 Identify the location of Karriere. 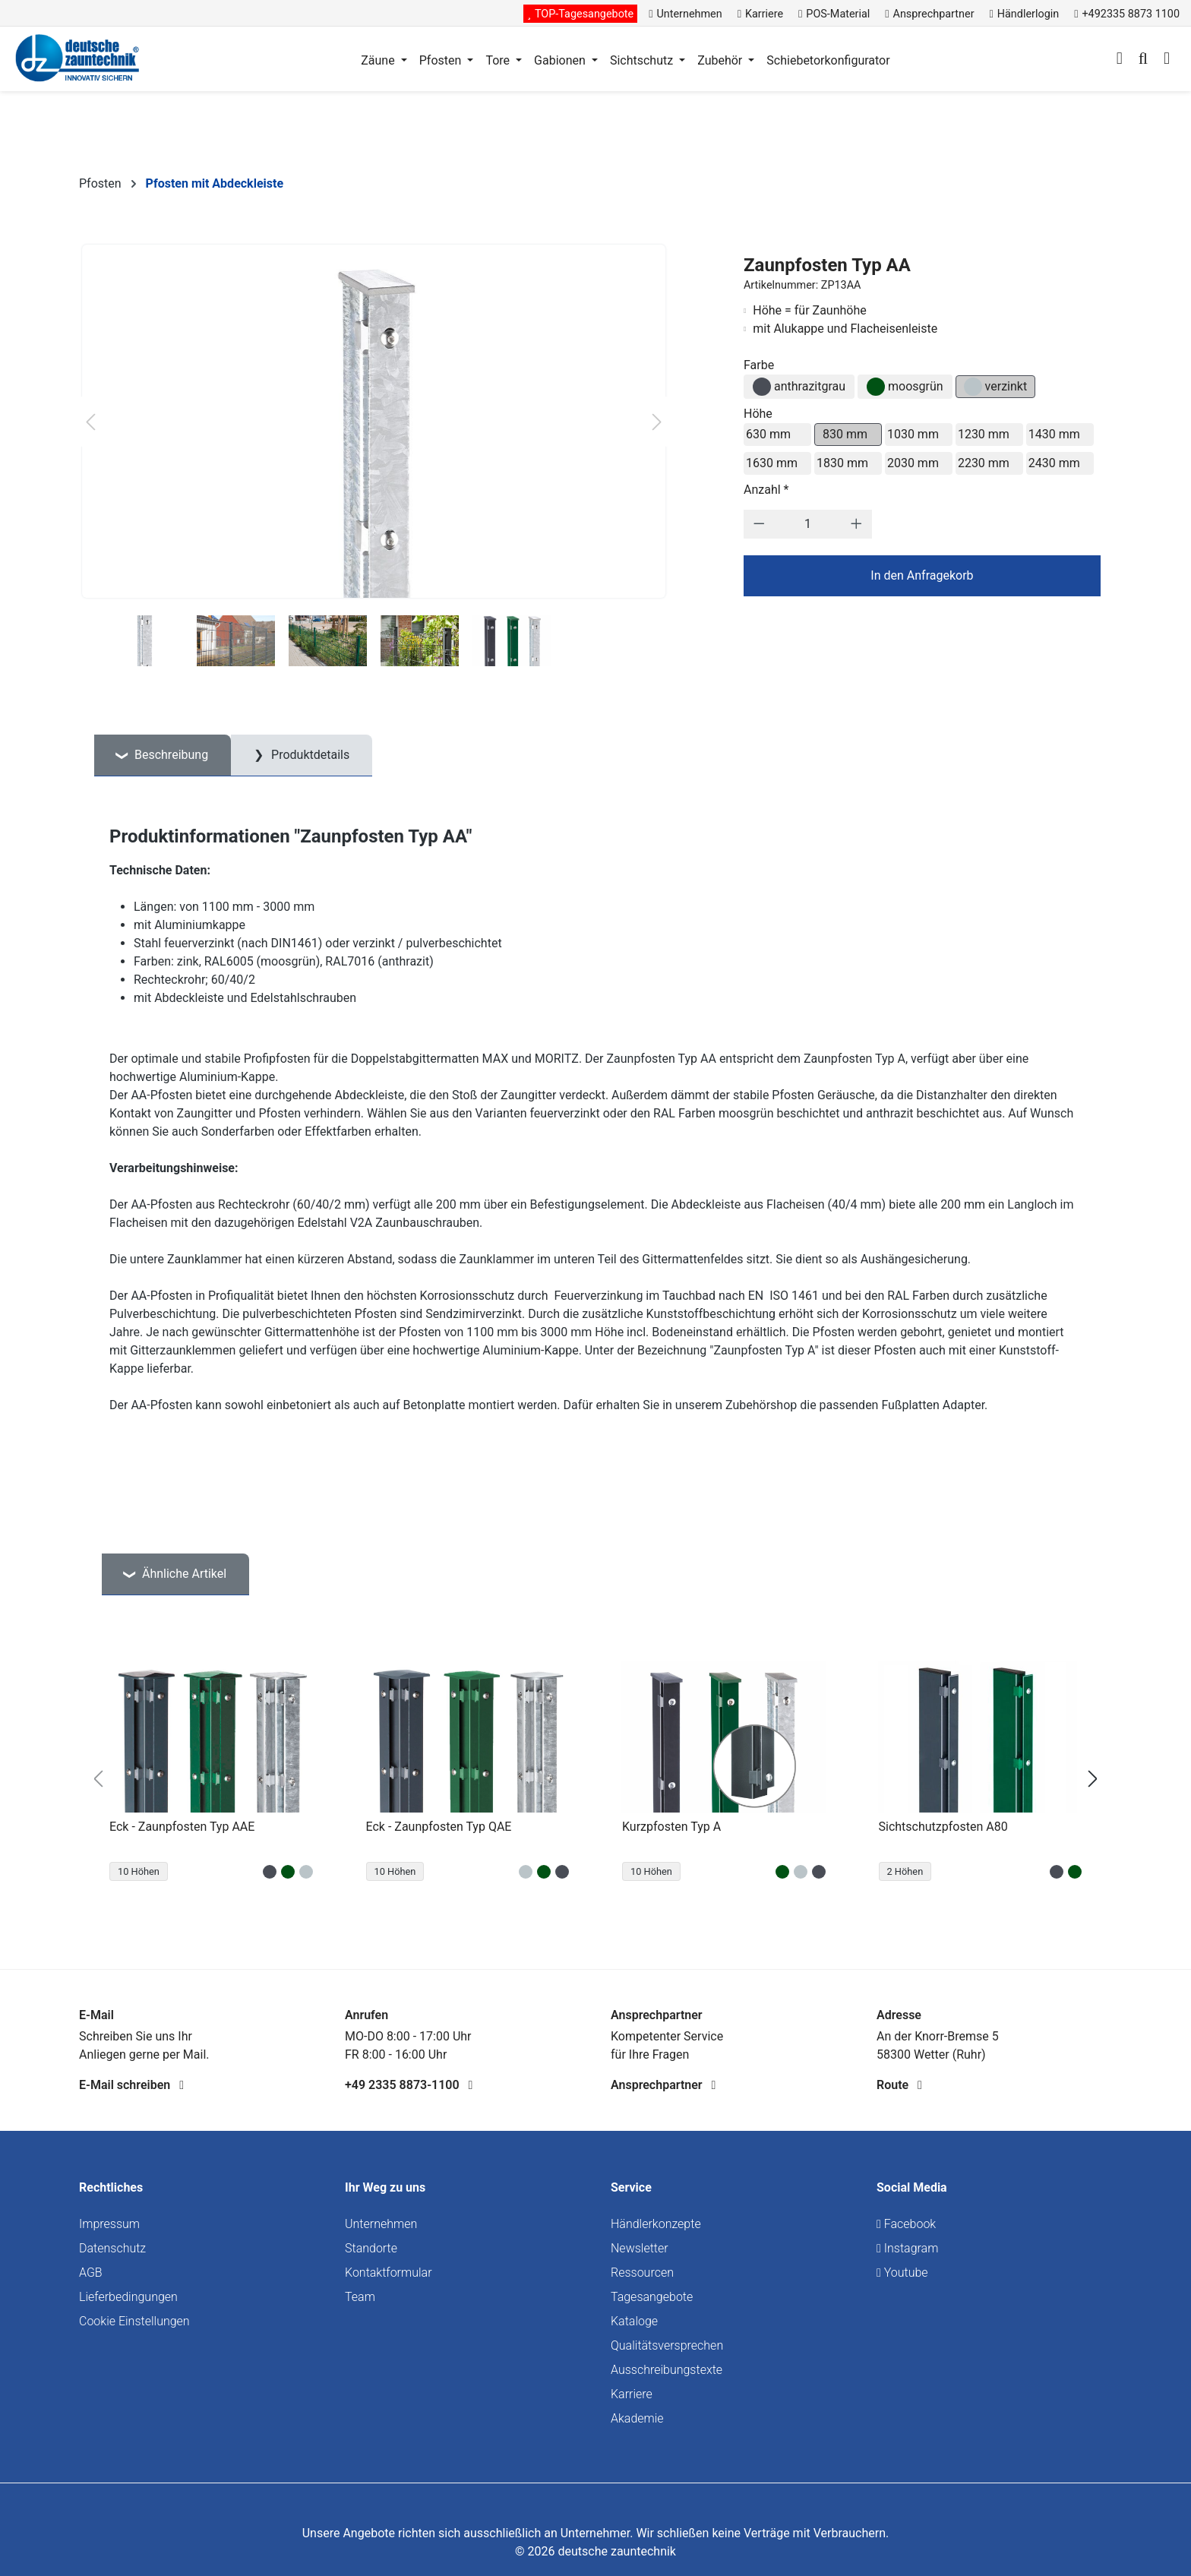
(631, 2394).